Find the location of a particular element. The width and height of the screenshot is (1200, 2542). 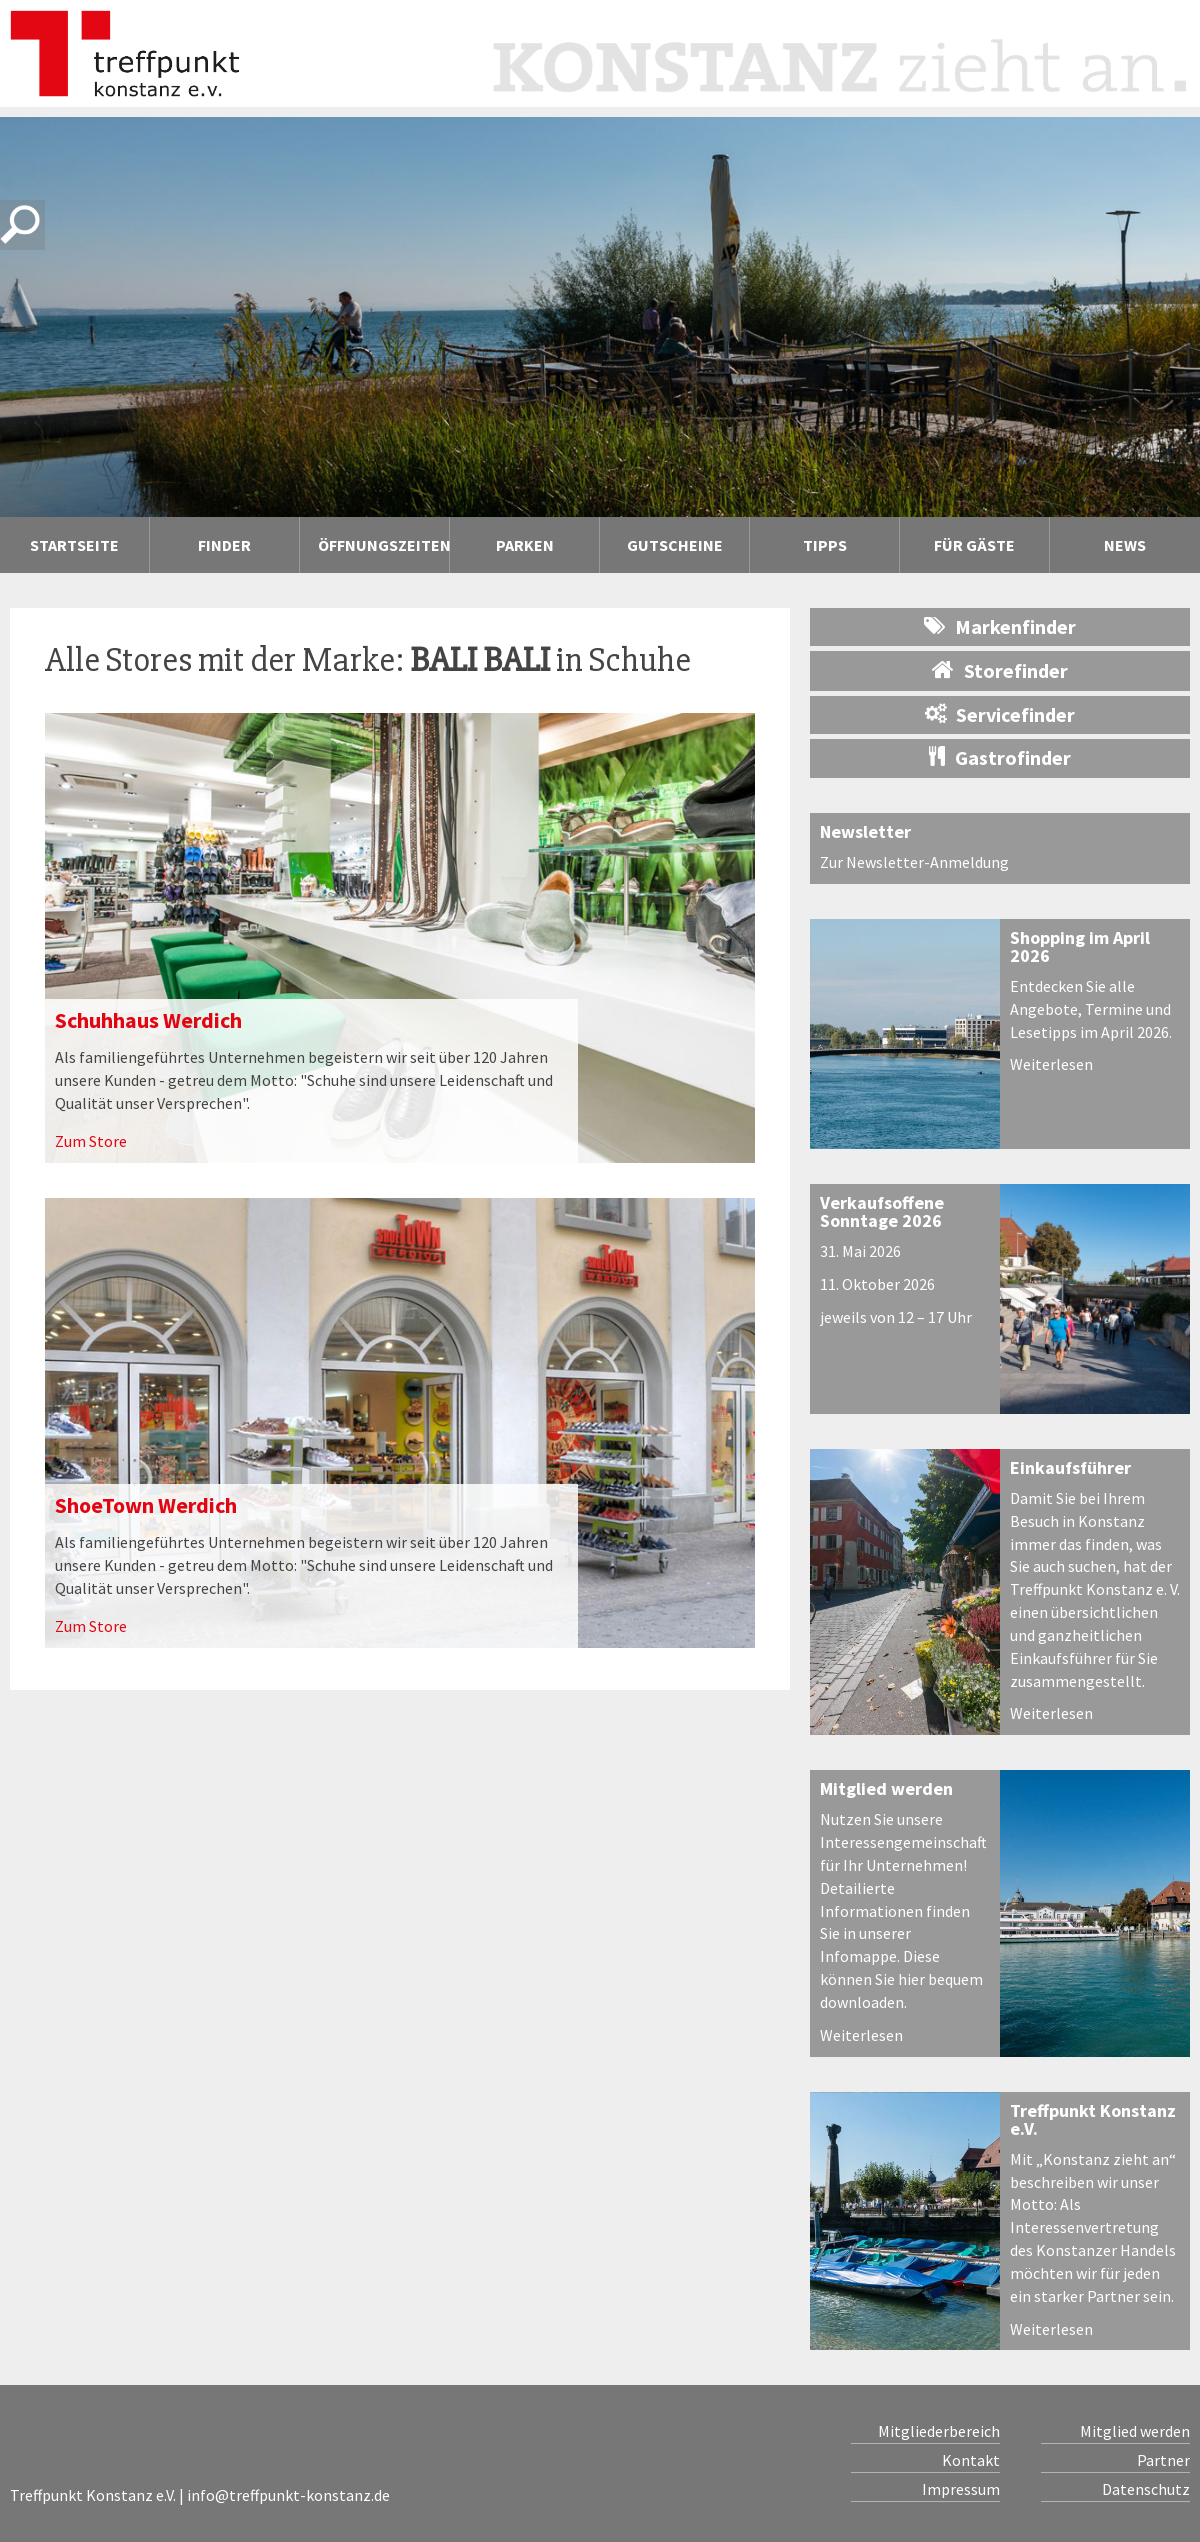

Startseite is located at coordinates (74, 545).